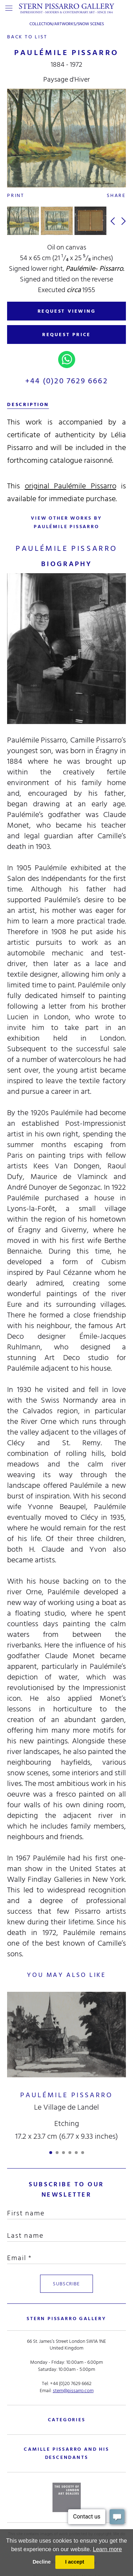 The width and height of the screenshot is (133, 2576). I want to click on I accept, so click(74, 2562).